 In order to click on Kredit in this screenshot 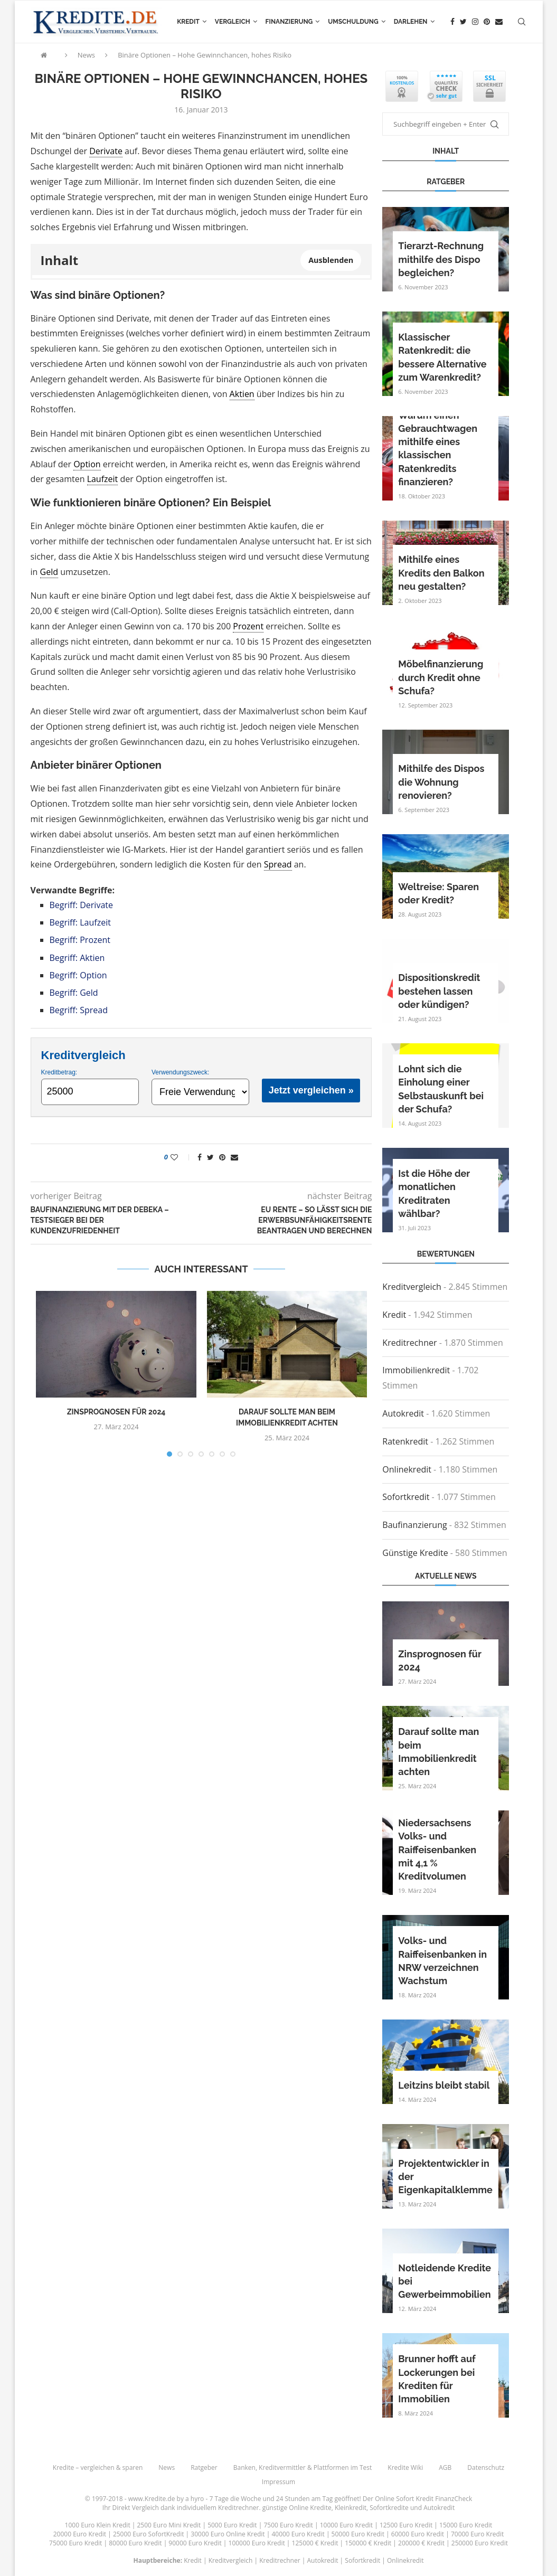, I will do `click(188, 21)`.